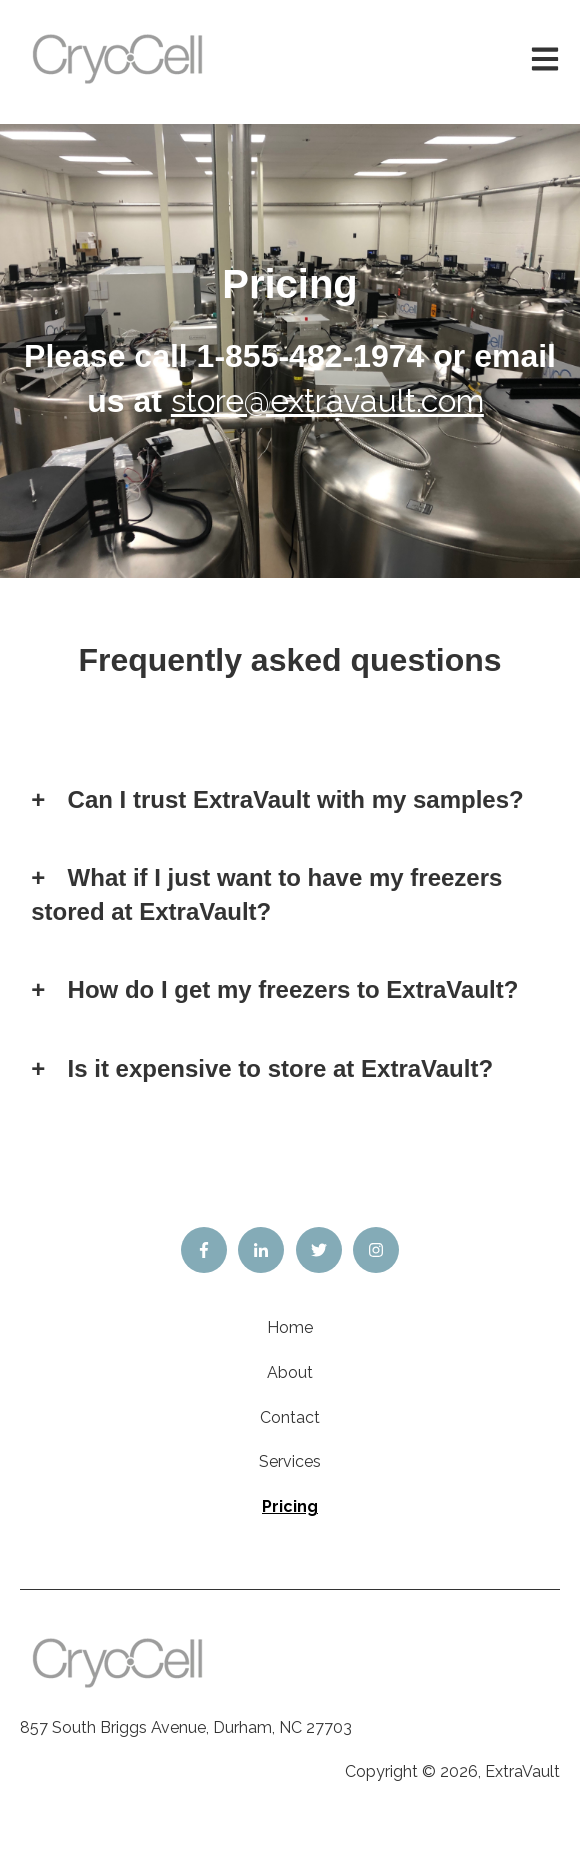 The image size is (580, 1854). Describe the element at coordinates (290, 1417) in the screenshot. I see `Contact [menuitem]` at that location.